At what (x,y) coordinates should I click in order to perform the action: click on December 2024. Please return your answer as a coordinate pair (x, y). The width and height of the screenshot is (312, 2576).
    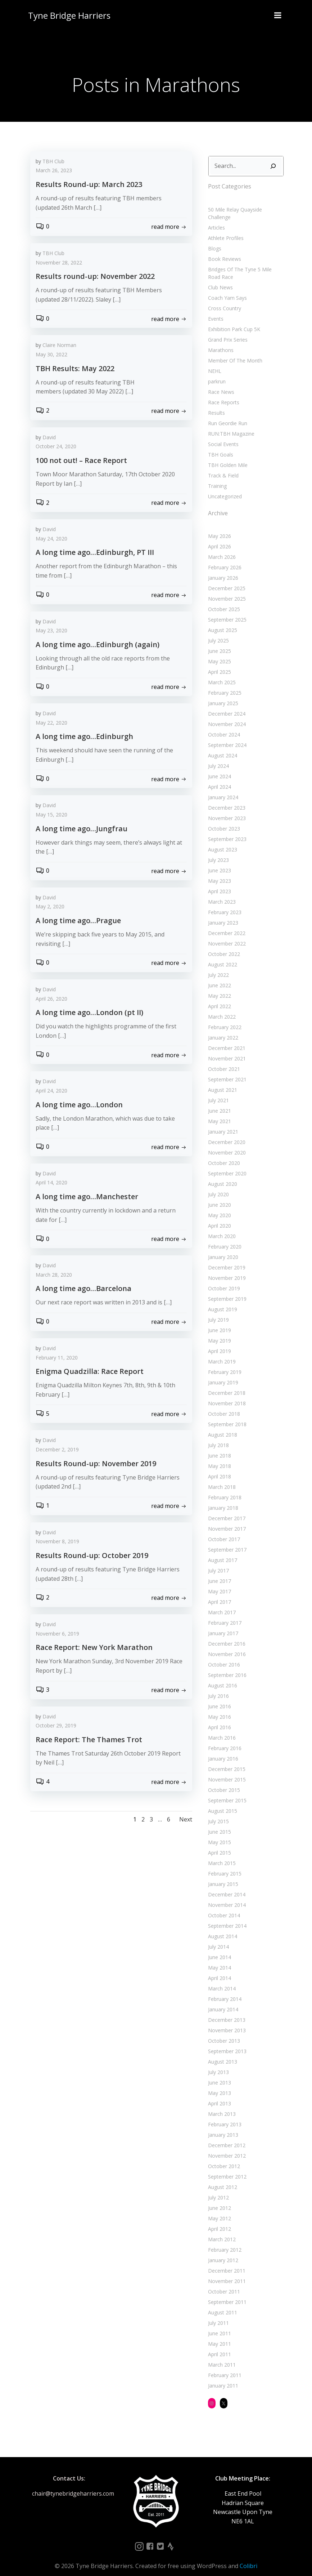
    Looking at the image, I should click on (225, 704).